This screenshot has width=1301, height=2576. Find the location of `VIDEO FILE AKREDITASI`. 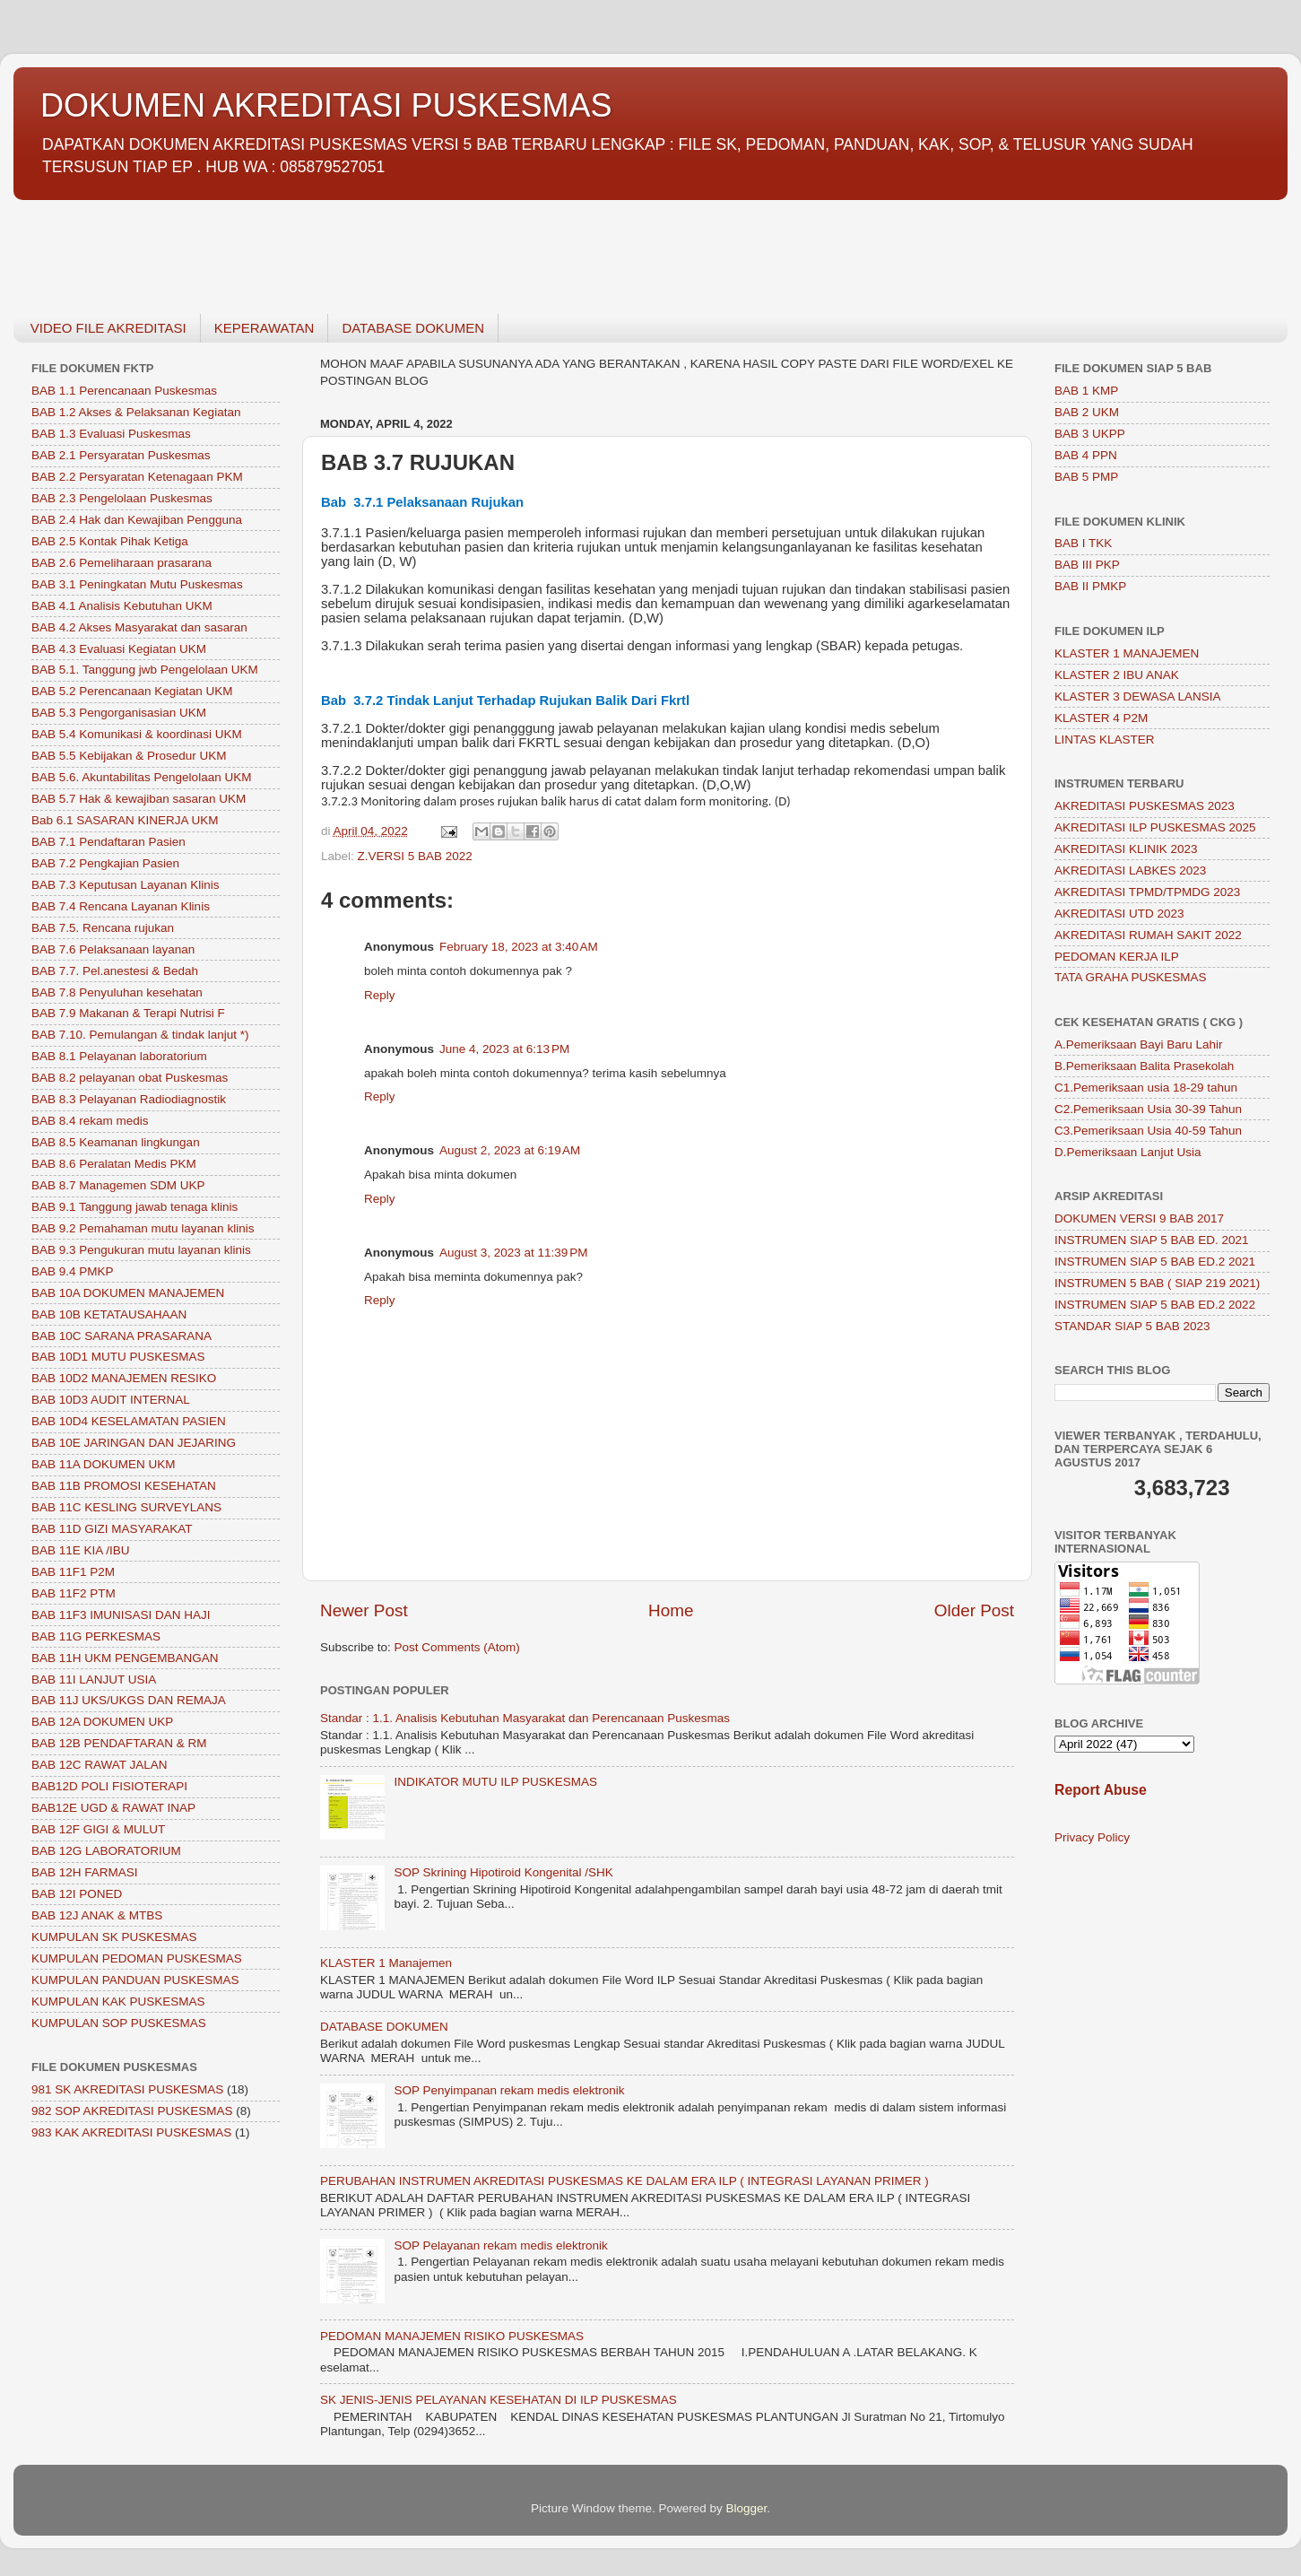

VIDEO FILE AKREDITASI is located at coordinates (108, 327).